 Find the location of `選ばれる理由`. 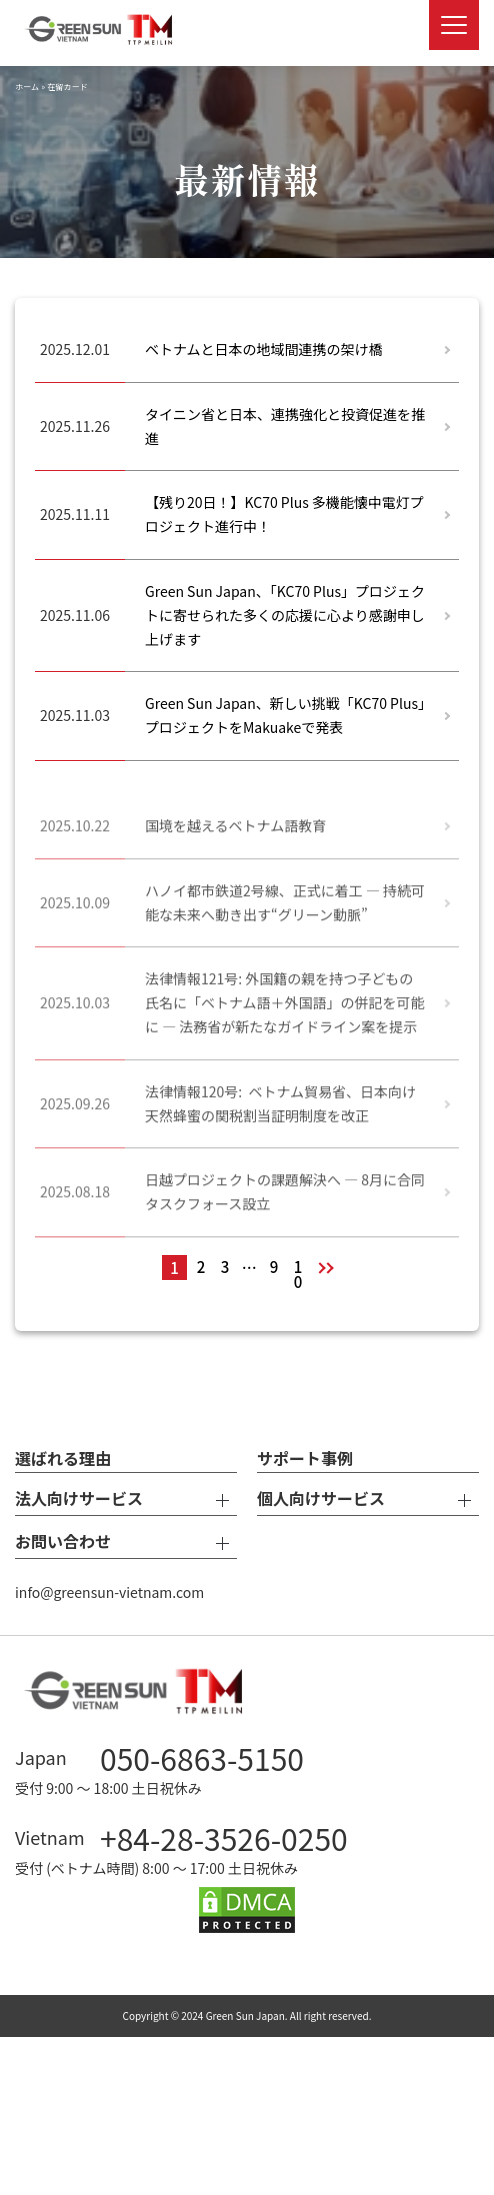

選ばれる理由 is located at coordinates (63, 1458).